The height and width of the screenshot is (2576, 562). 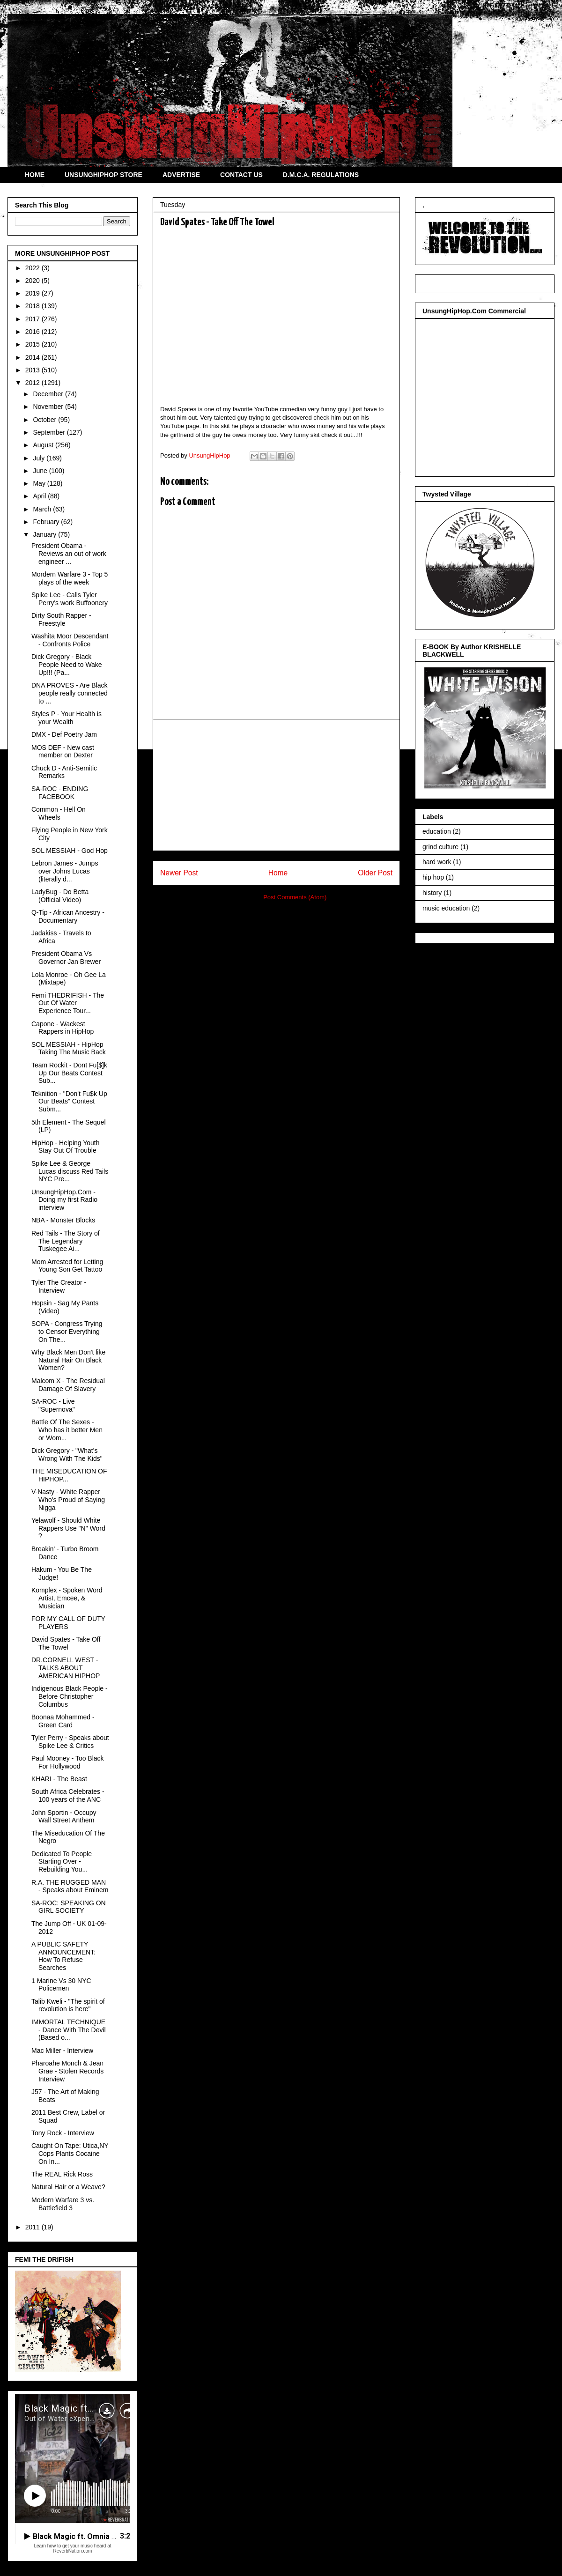 What do you see at coordinates (68, 1528) in the screenshot?
I see `Yelawolf - Should White Rappers Use "N" Word ?` at bounding box center [68, 1528].